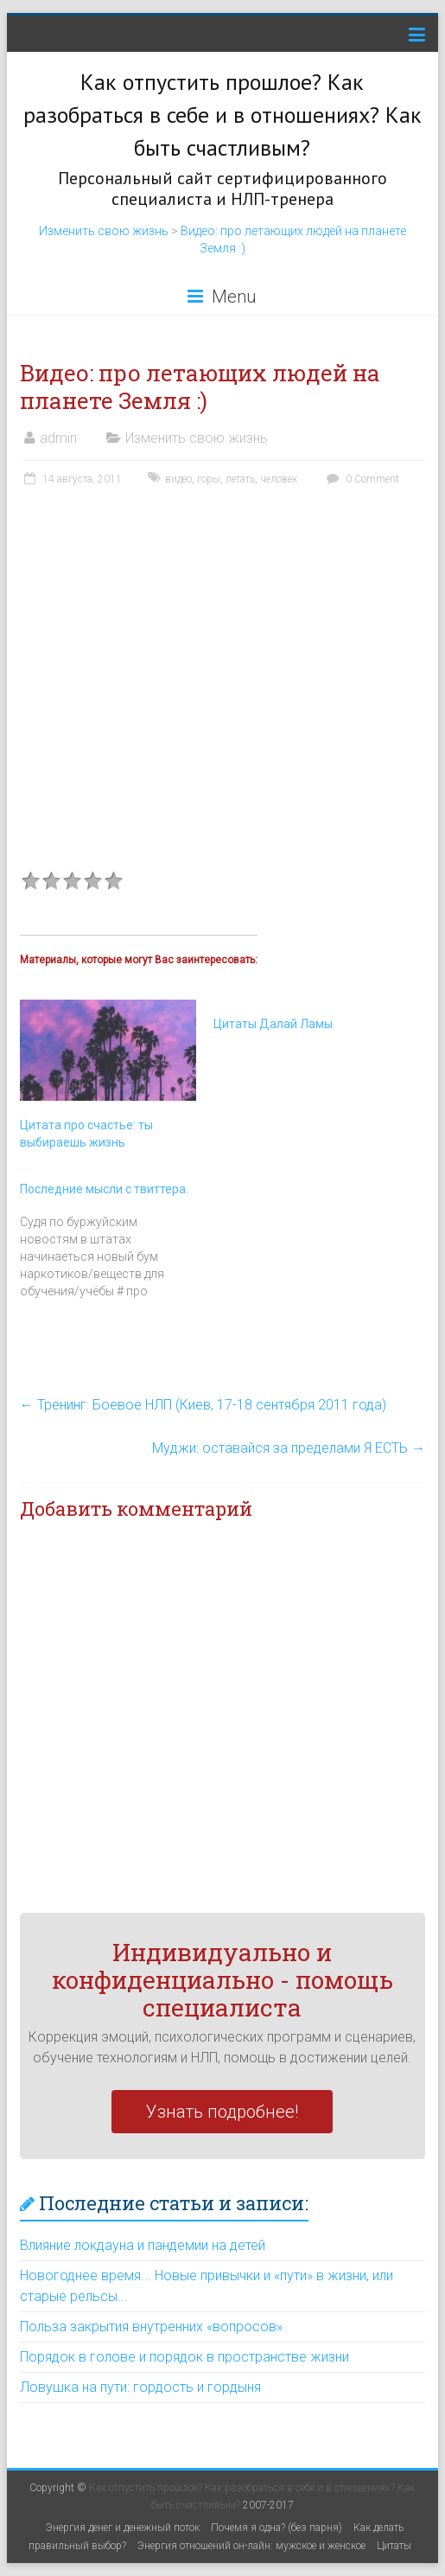 This screenshot has width=445, height=2576. I want to click on Цитаты Далай Ламы, so click(273, 1024).